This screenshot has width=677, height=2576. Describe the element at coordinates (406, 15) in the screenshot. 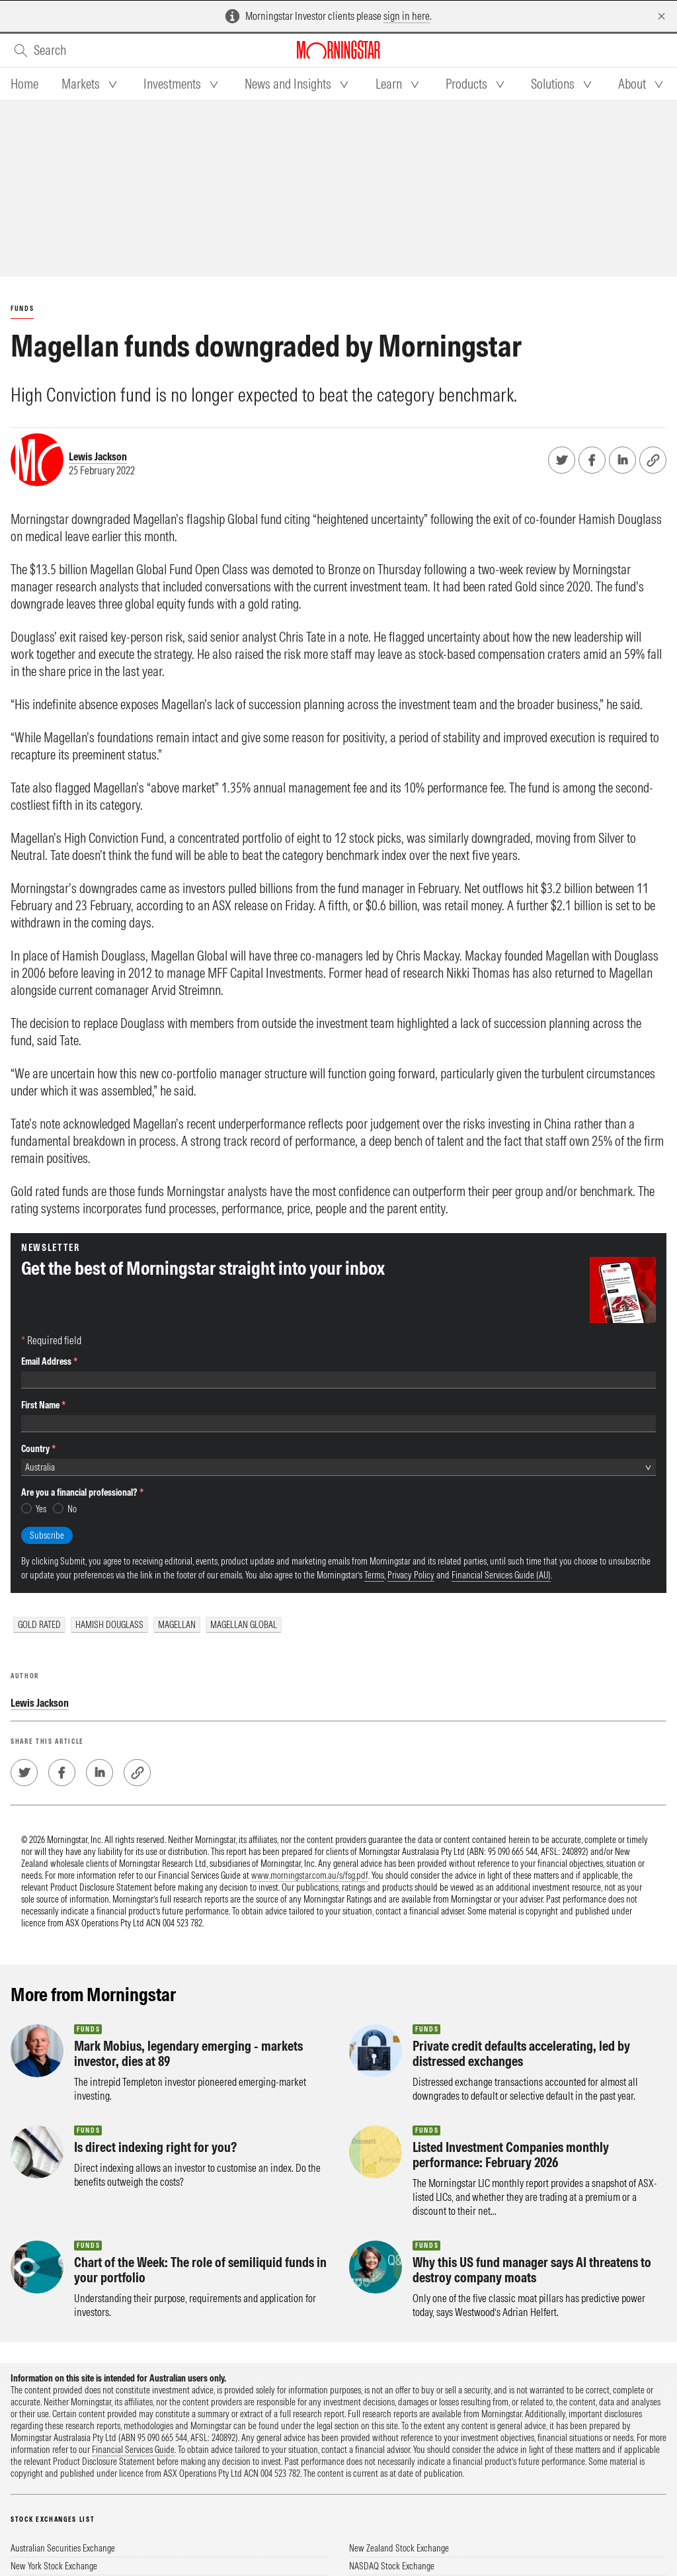

I see `sign in here` at that location.